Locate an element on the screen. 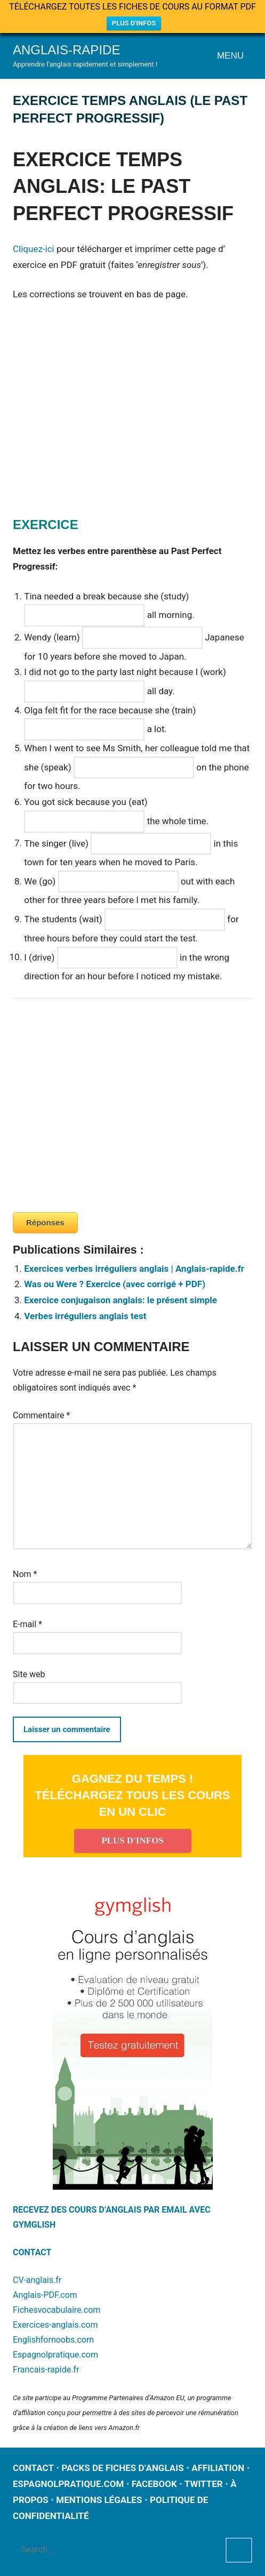  CONTACT is located at coordinates (32, 2252).